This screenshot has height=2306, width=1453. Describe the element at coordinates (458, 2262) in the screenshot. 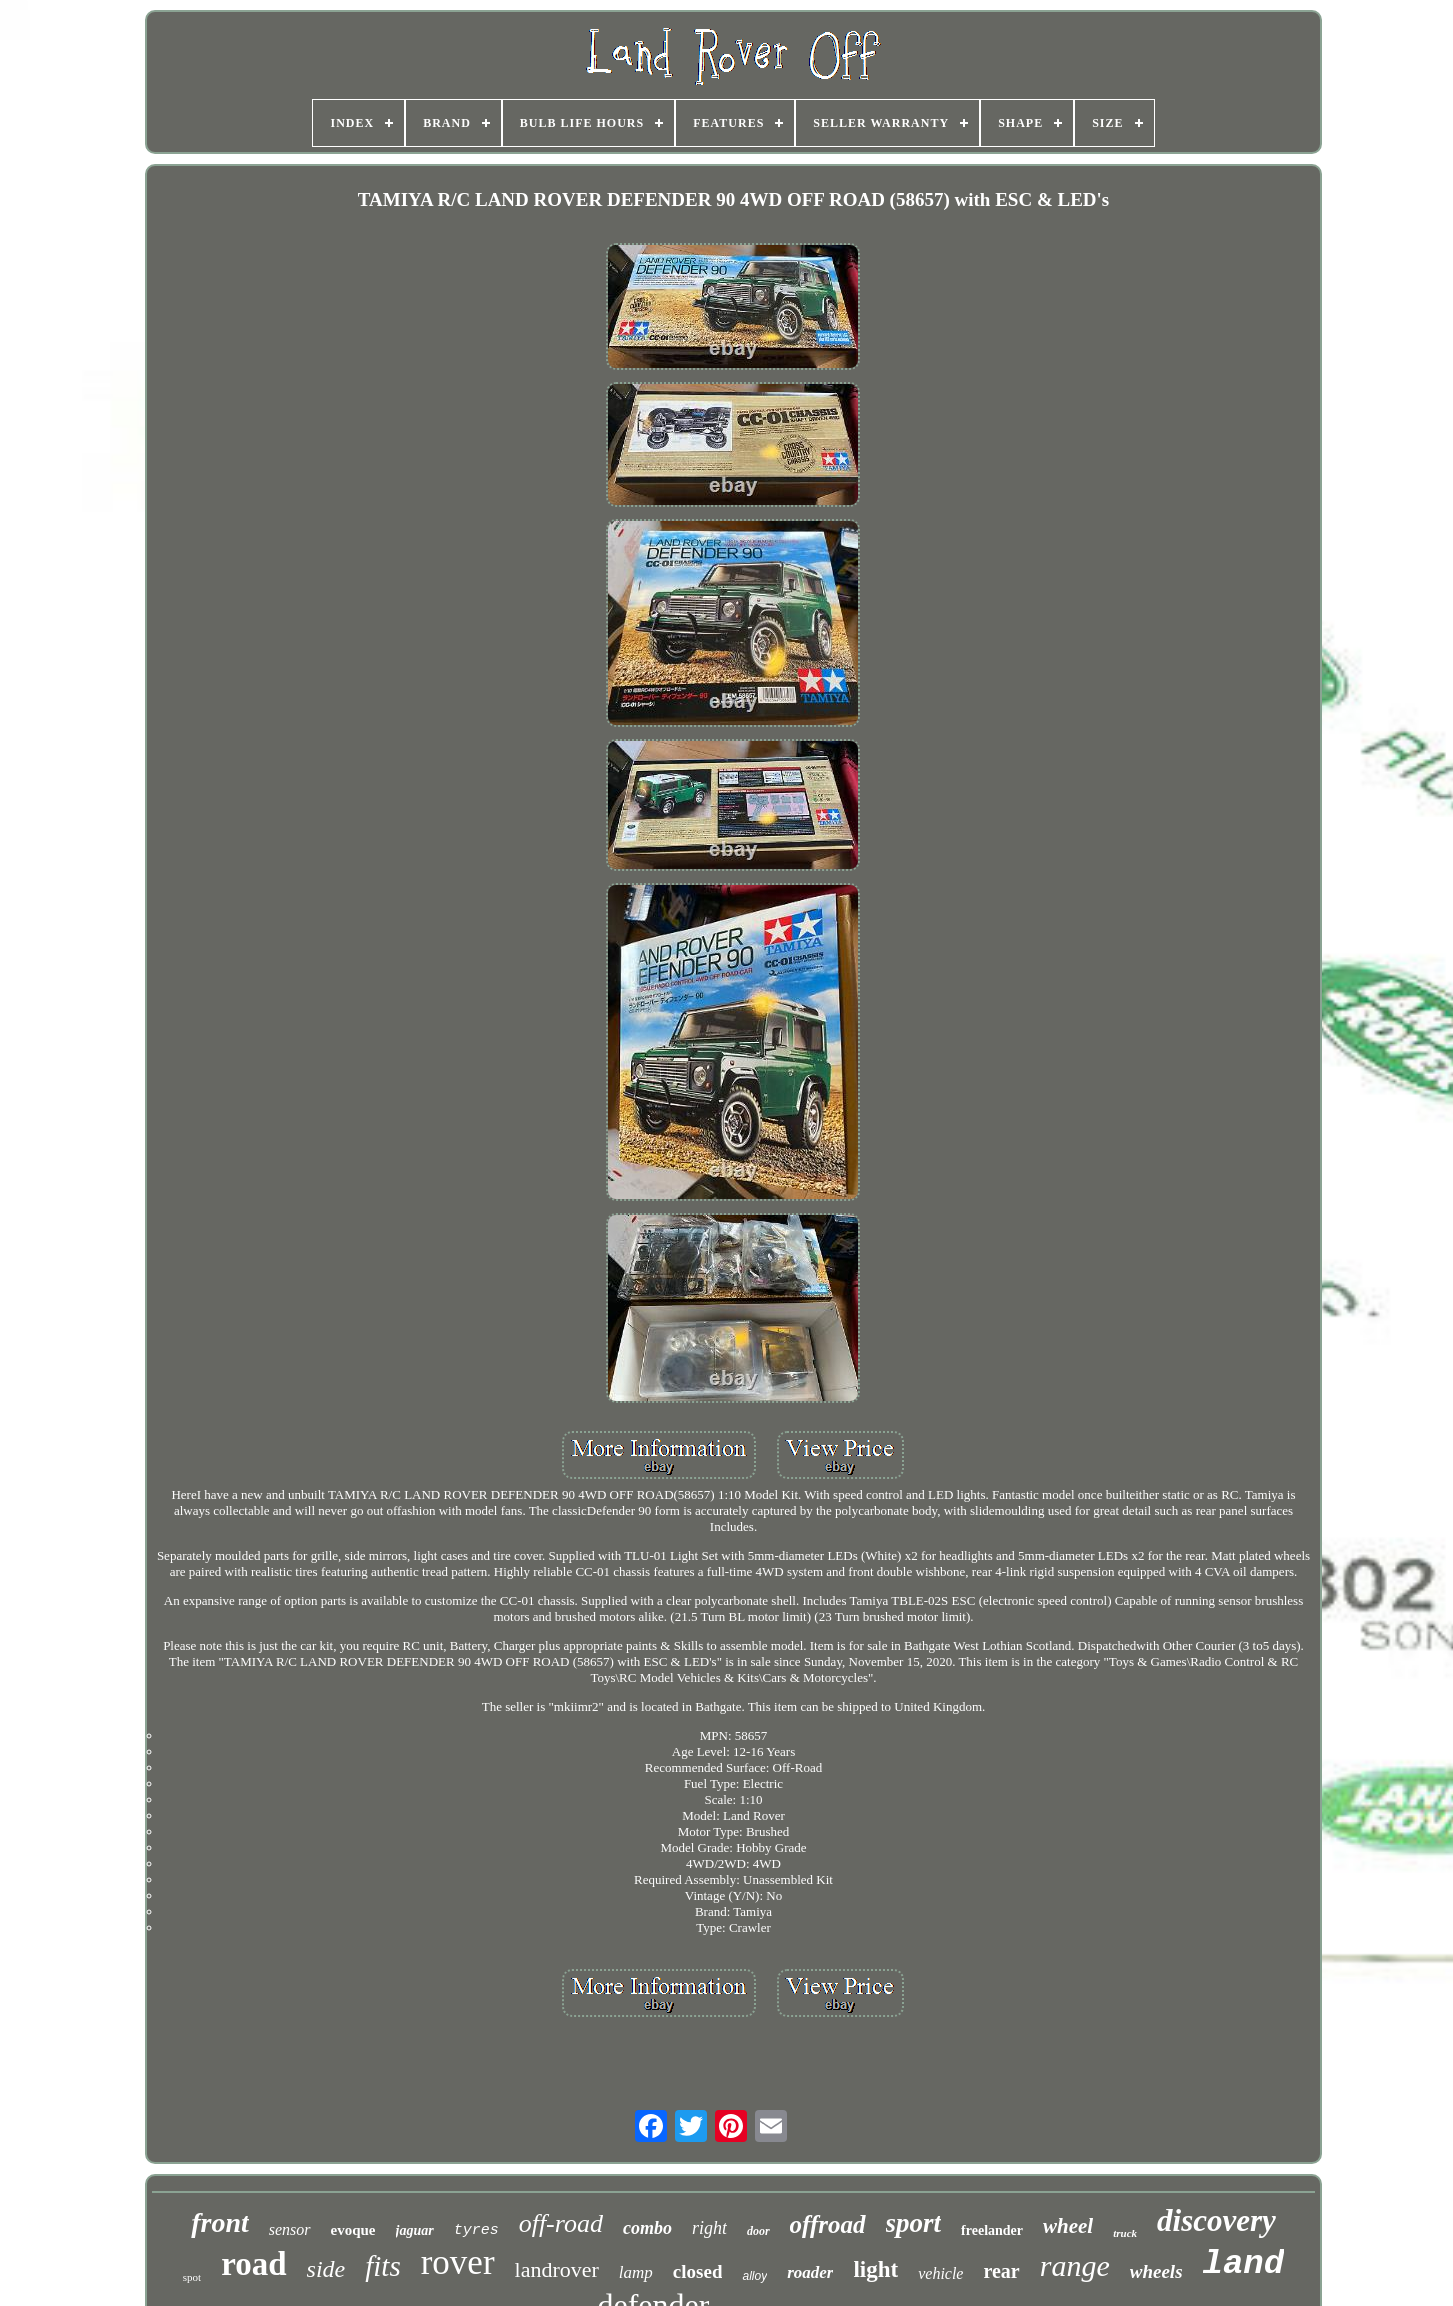

I see `rover` at that location.